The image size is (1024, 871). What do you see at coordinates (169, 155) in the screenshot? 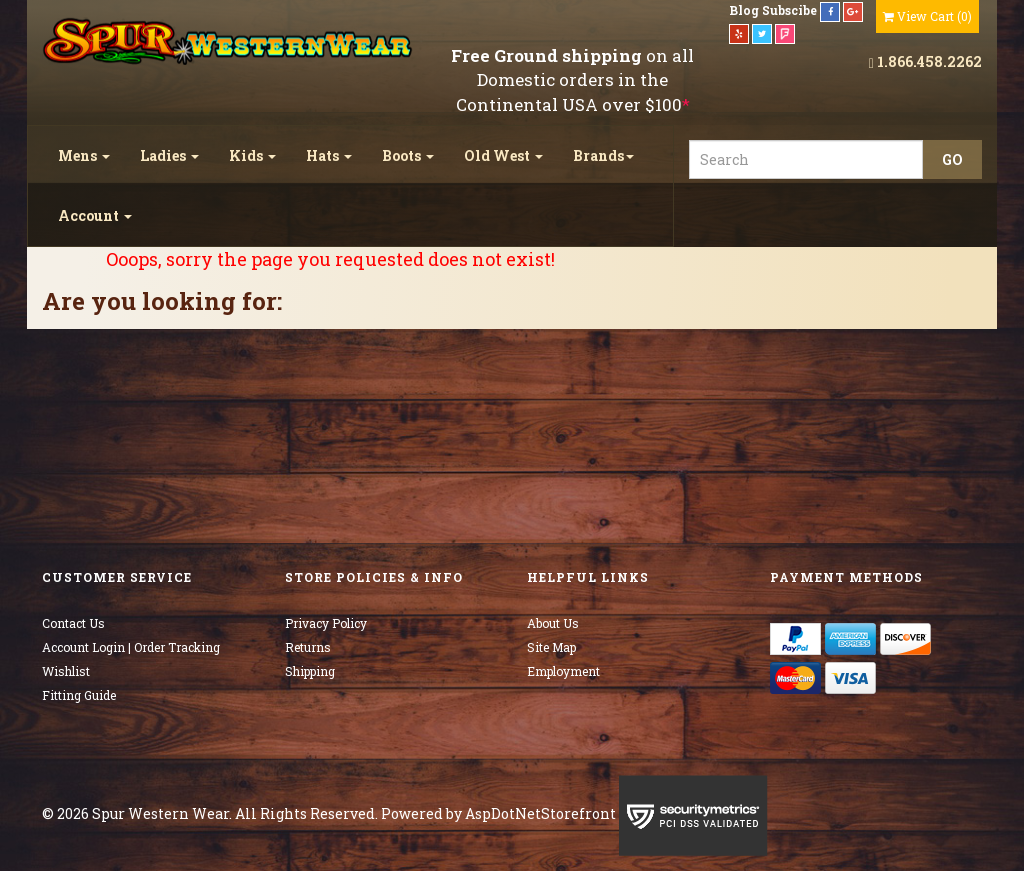
I see `Ladies` at bounding box center [169, 155].